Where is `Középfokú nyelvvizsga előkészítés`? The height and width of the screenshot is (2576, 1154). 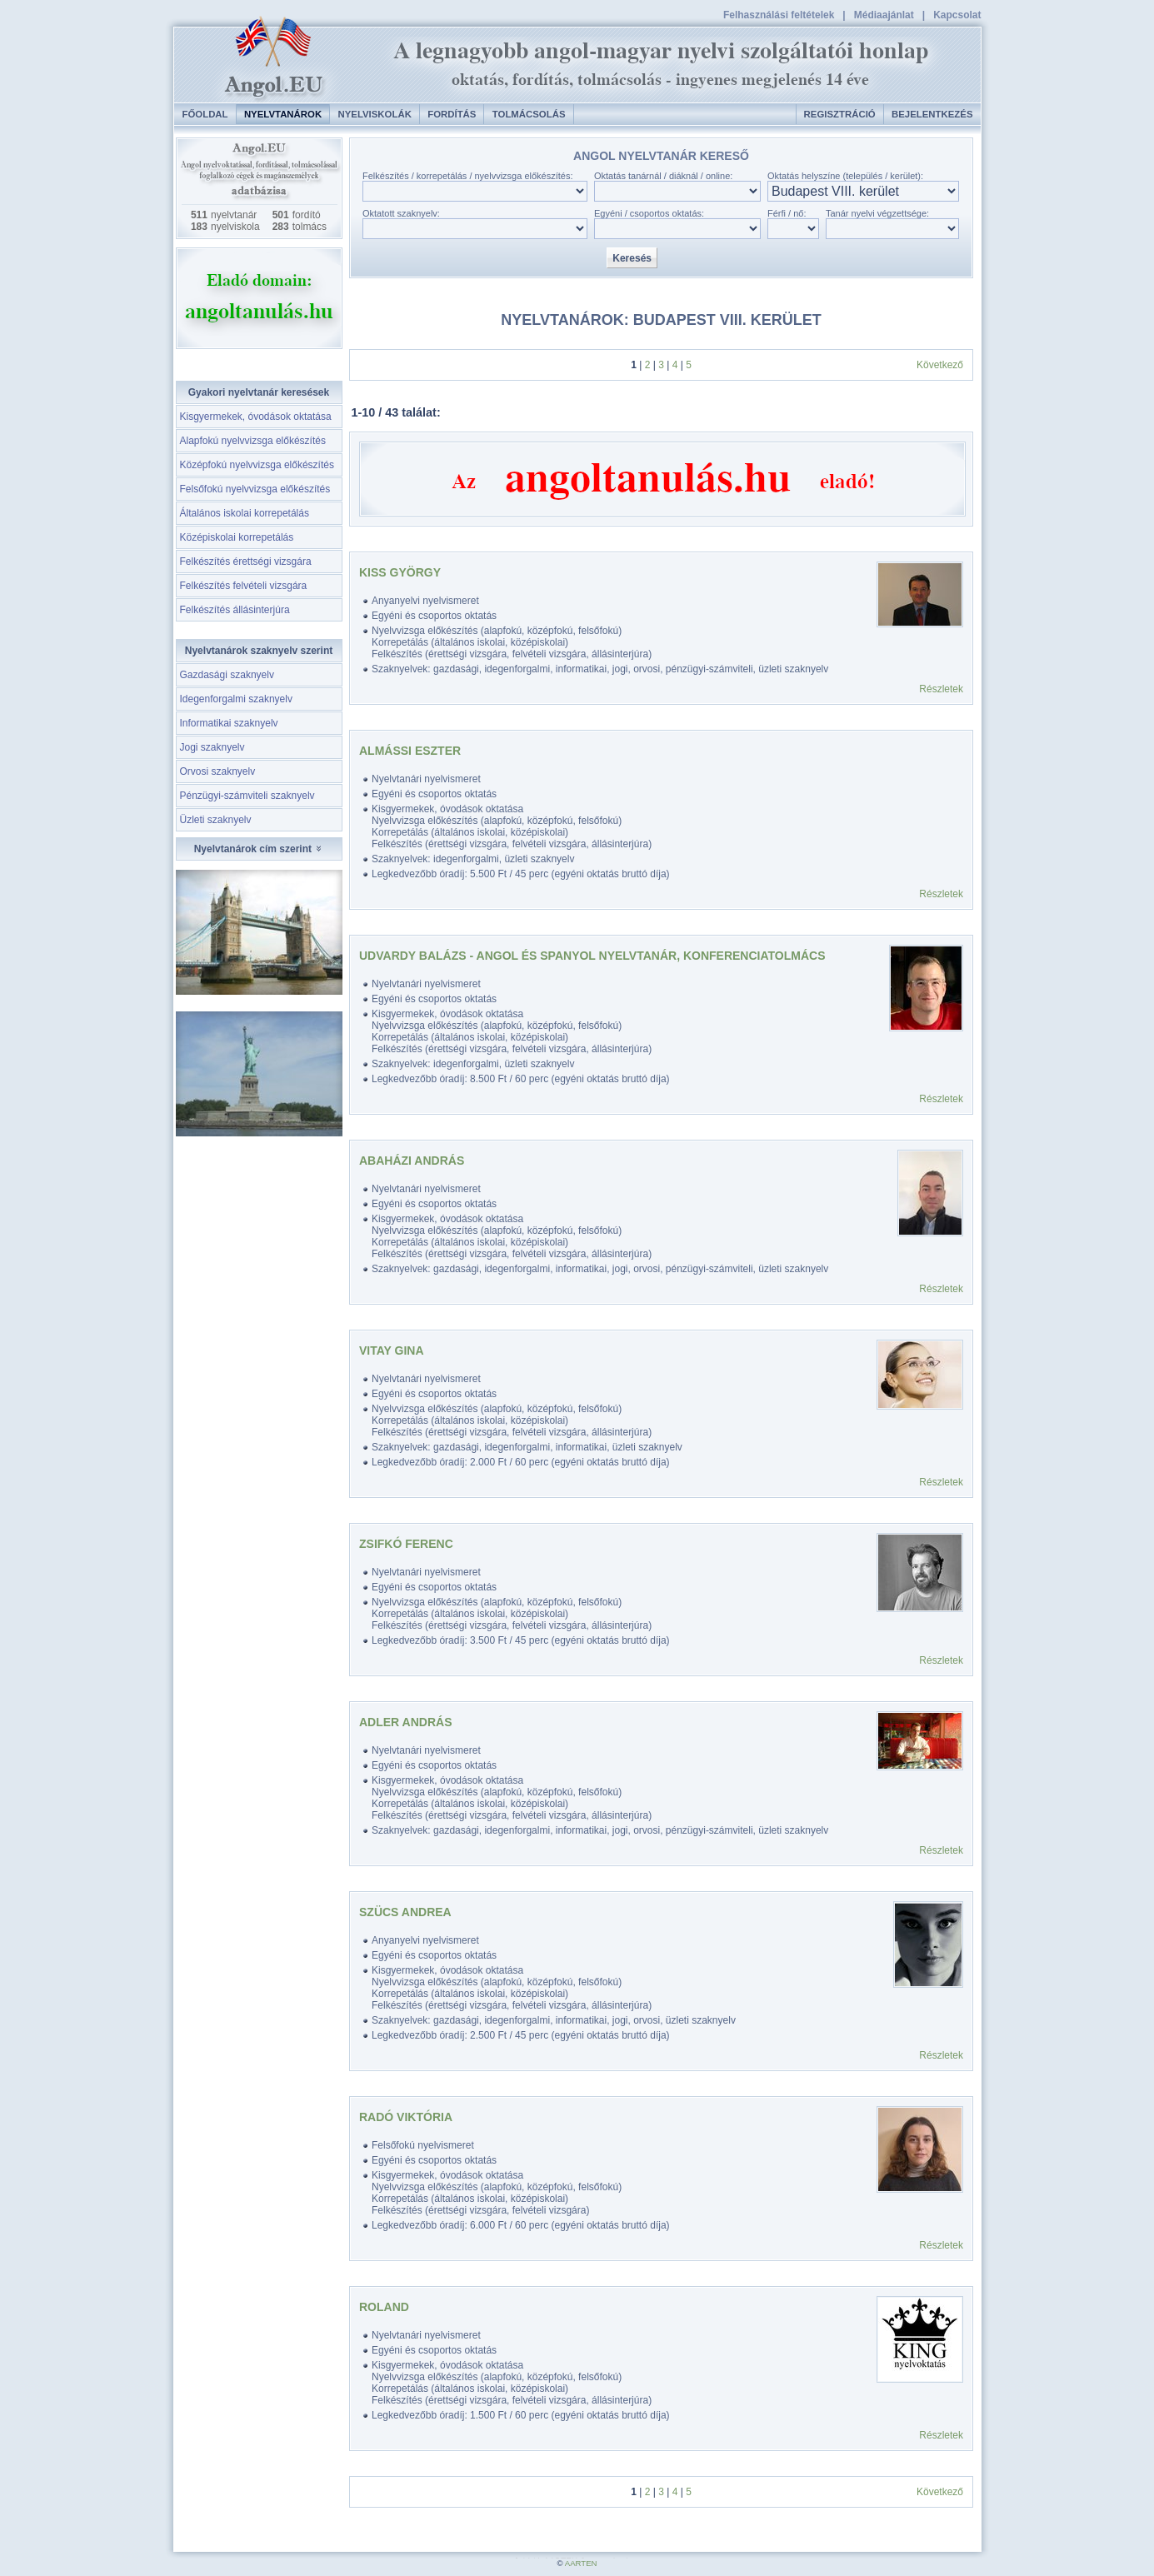
Középfokú nyelvvizsga előkészítés is located at coordinates (257, 465).